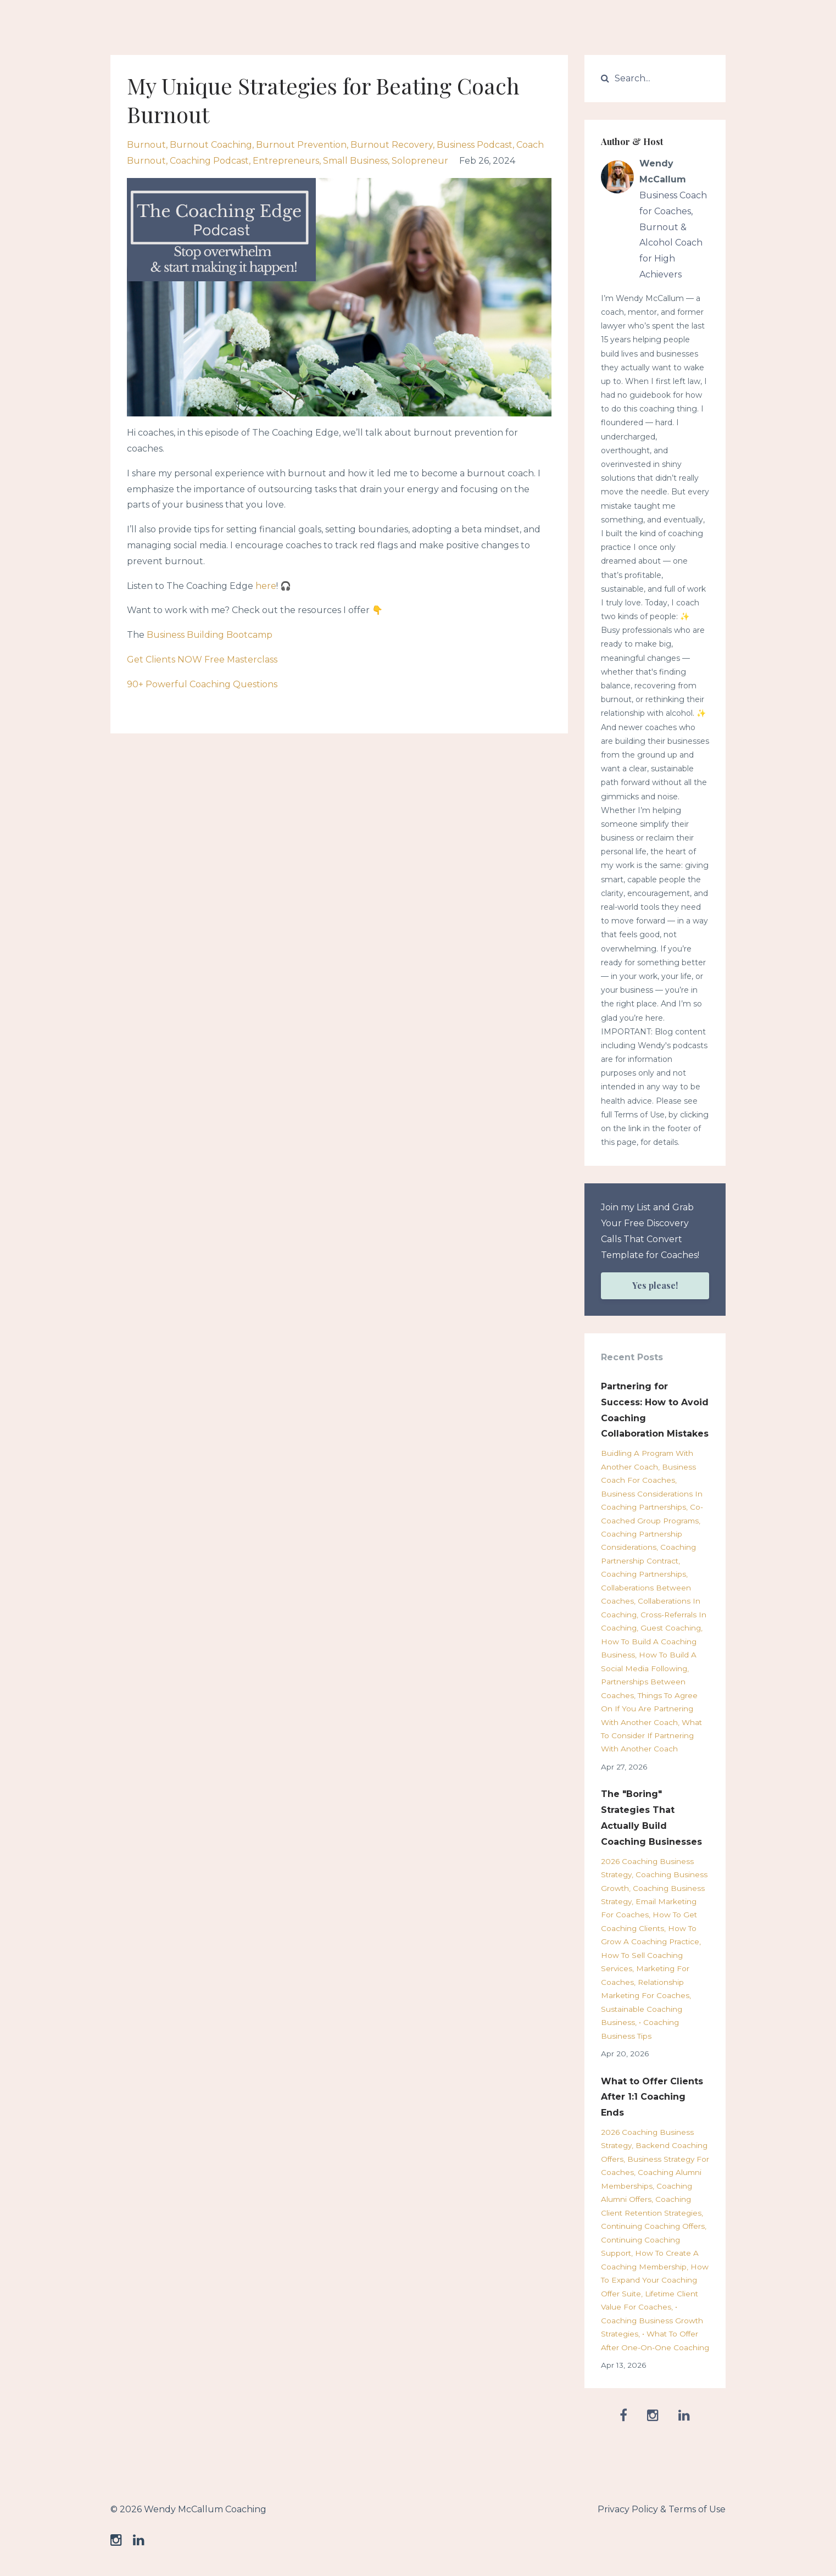  What do you see at coordinates (474, 145) in the screenshot?
I see `business podcast` at bounding box center [474, 145].